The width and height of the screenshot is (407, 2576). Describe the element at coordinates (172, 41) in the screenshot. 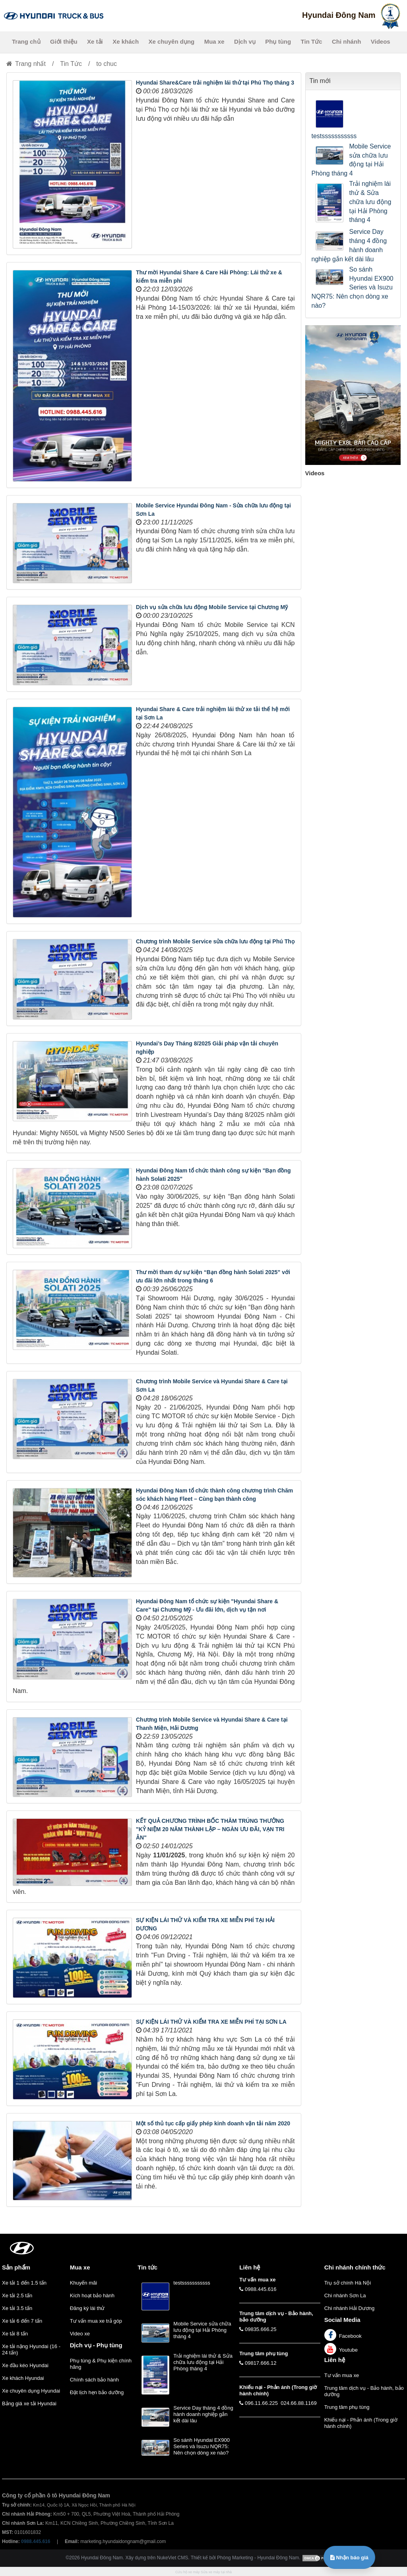

I see `Xe chuyên dụng` at that location.